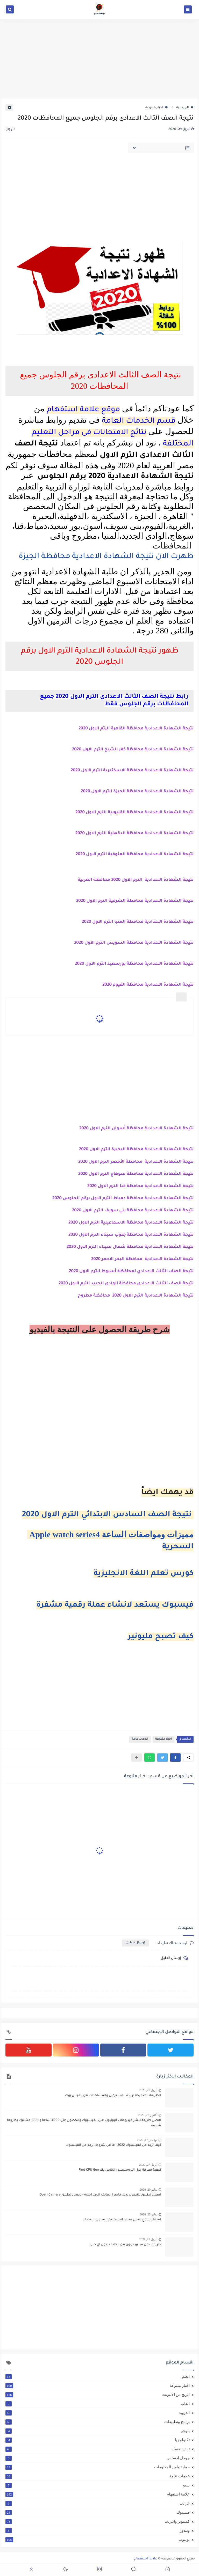 The height and width of the screenshot is (2576, 199). What do you see at coordinates (148, 2090) in the screenshot?
I see `أبريل 27, 2020` at bounding box center [148, 2090].